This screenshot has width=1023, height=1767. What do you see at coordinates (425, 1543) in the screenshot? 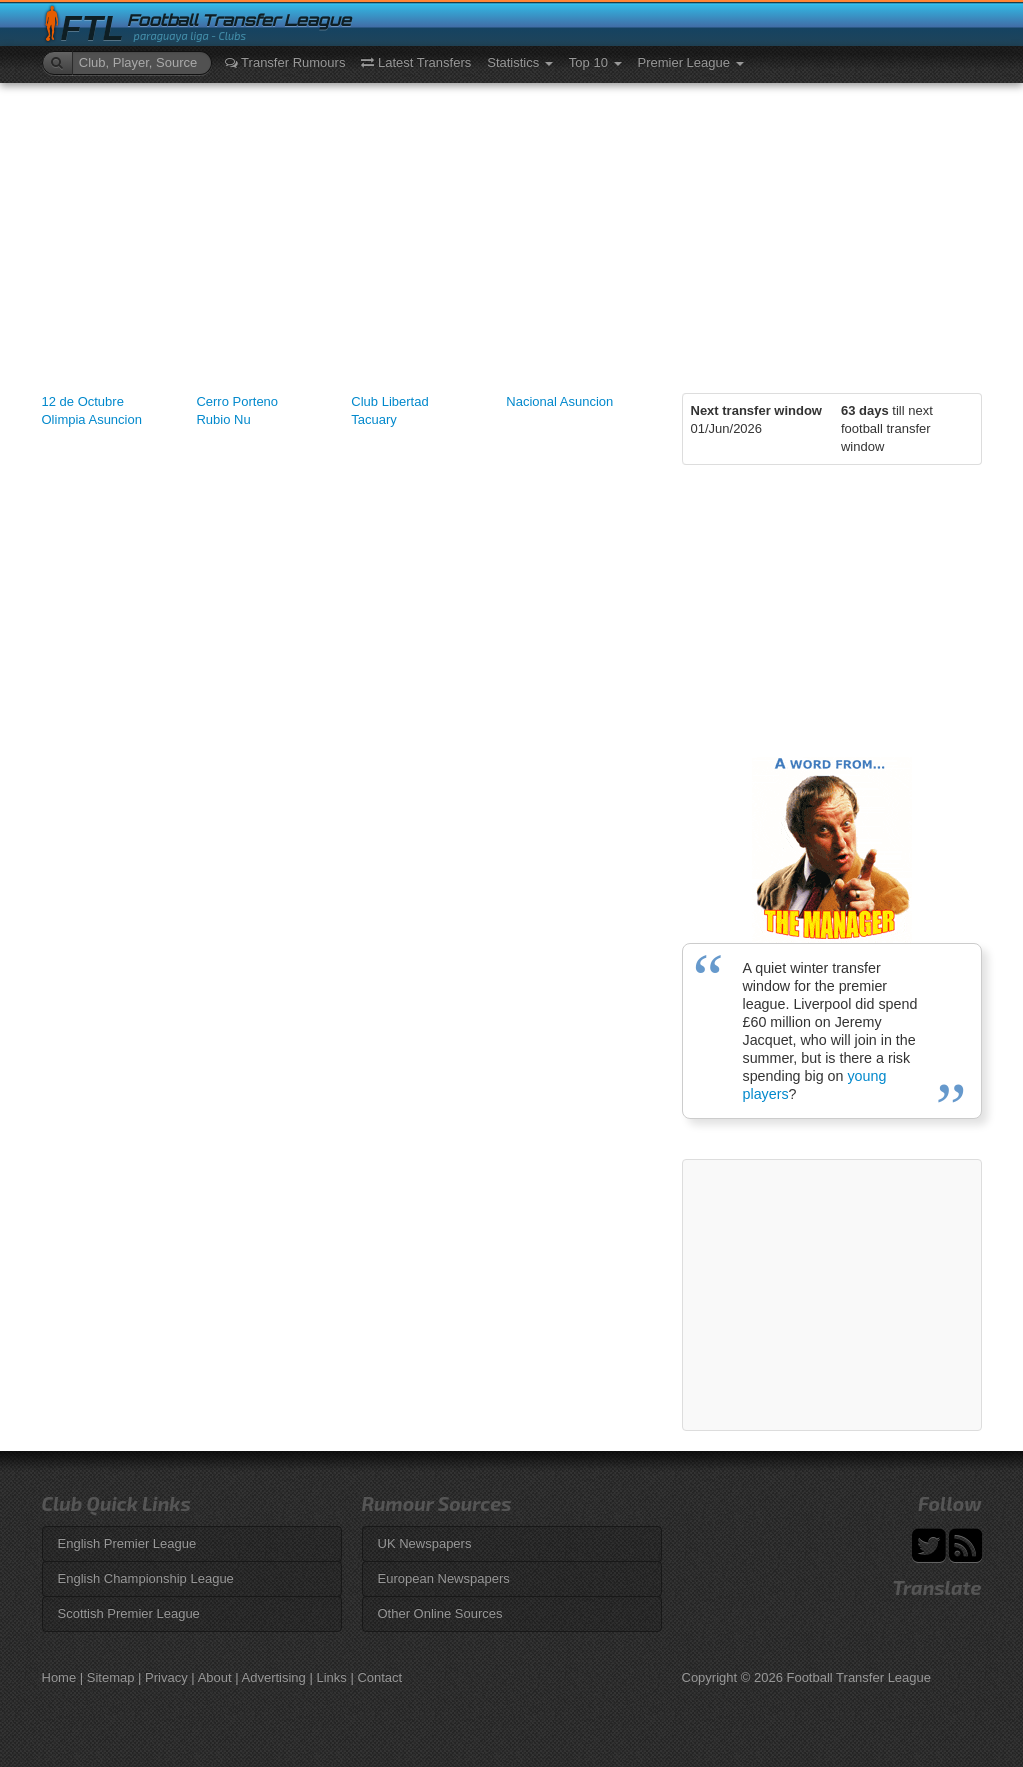
I see `UK Newspapers` at bounding box center [425, 1543].